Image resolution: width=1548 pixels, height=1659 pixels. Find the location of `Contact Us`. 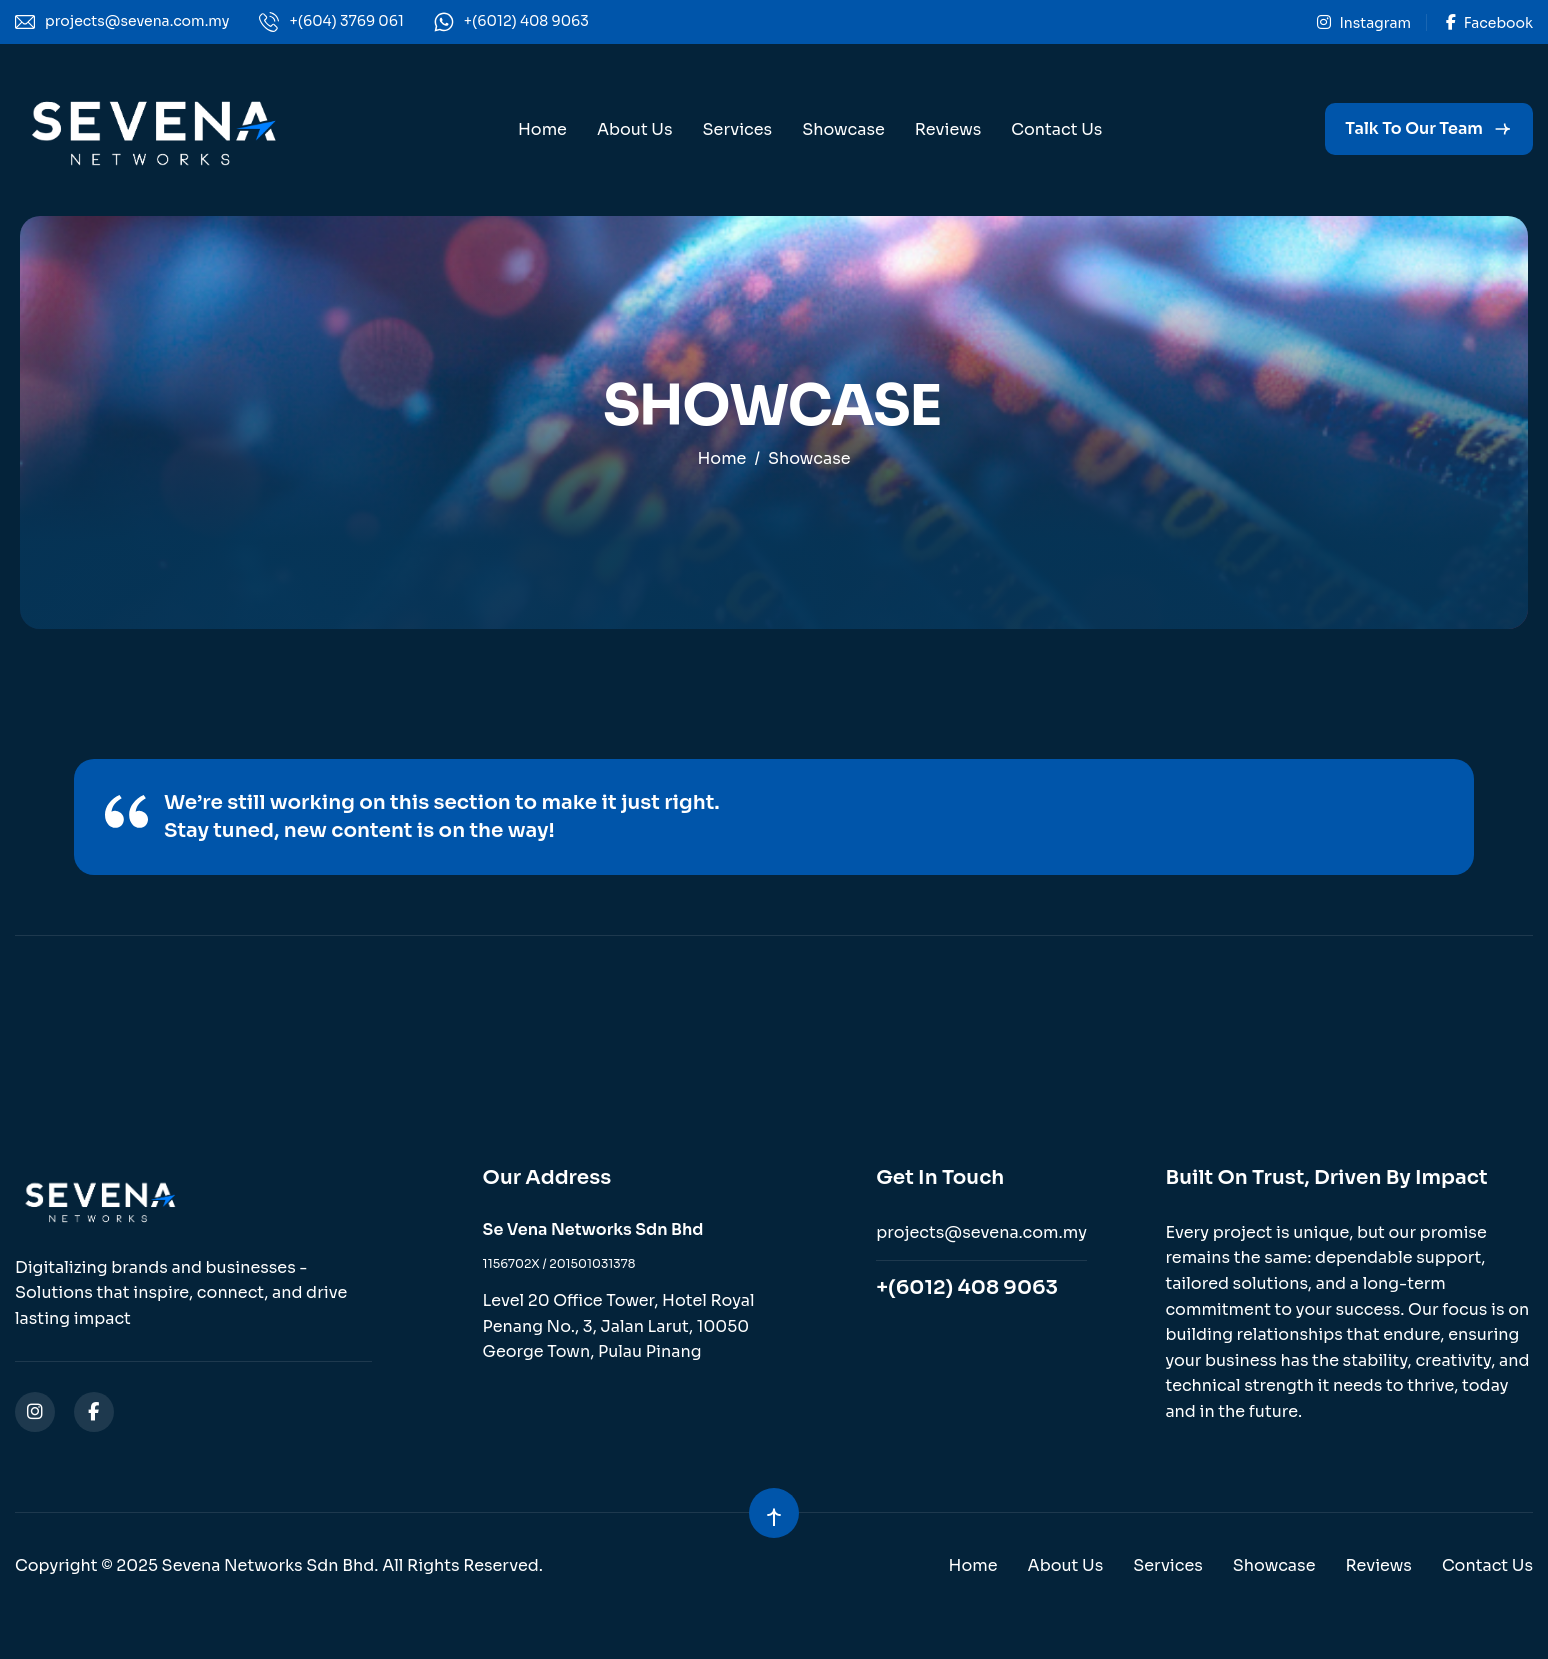

Contact Us is located at coordinates (1056, 129).